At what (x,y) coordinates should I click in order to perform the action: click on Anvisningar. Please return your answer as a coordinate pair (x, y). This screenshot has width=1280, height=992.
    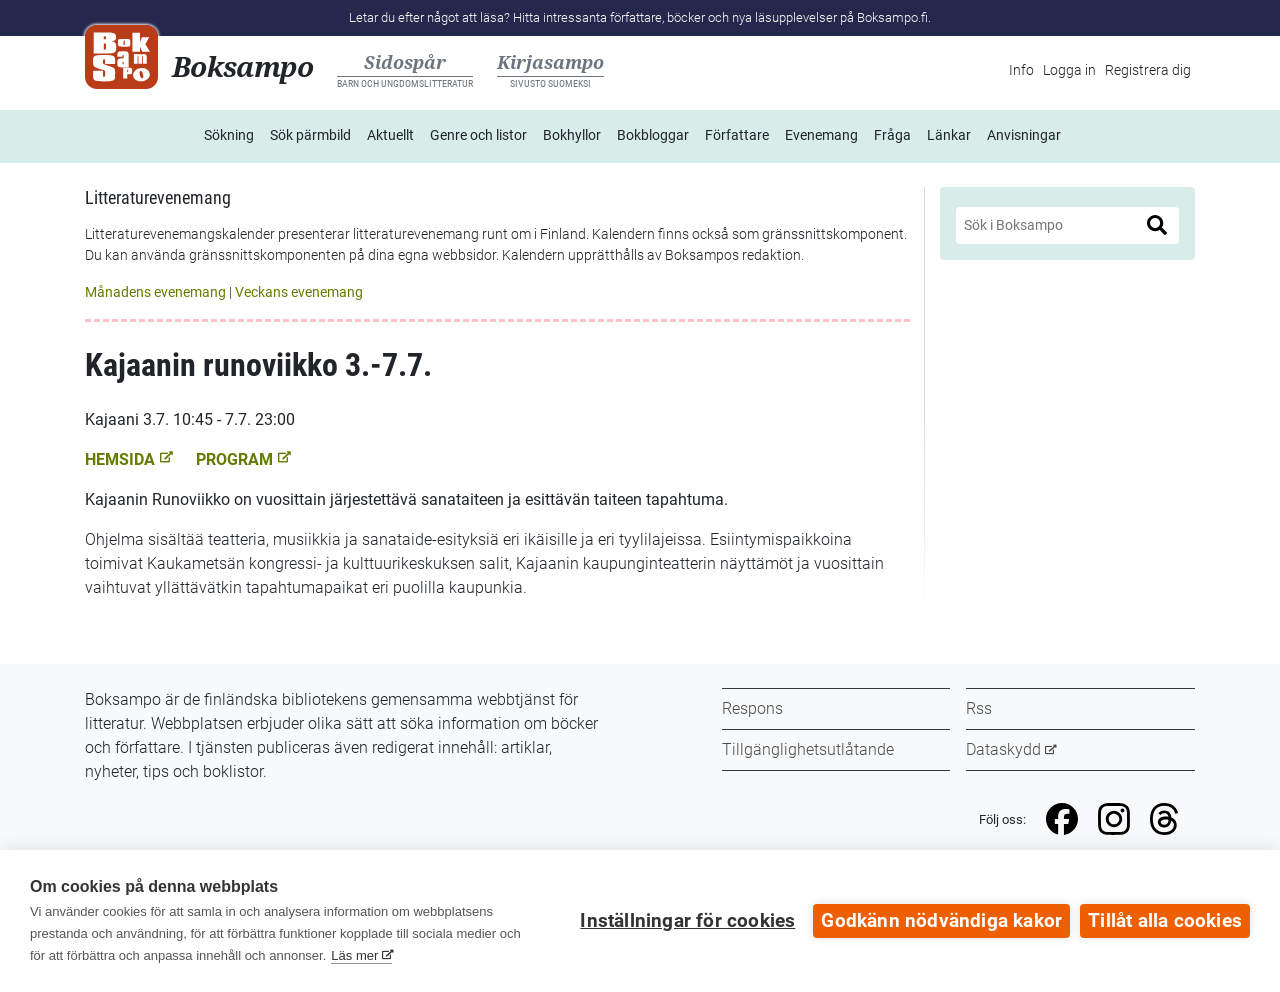
    Looking at the image, I should click on (1024, 135).